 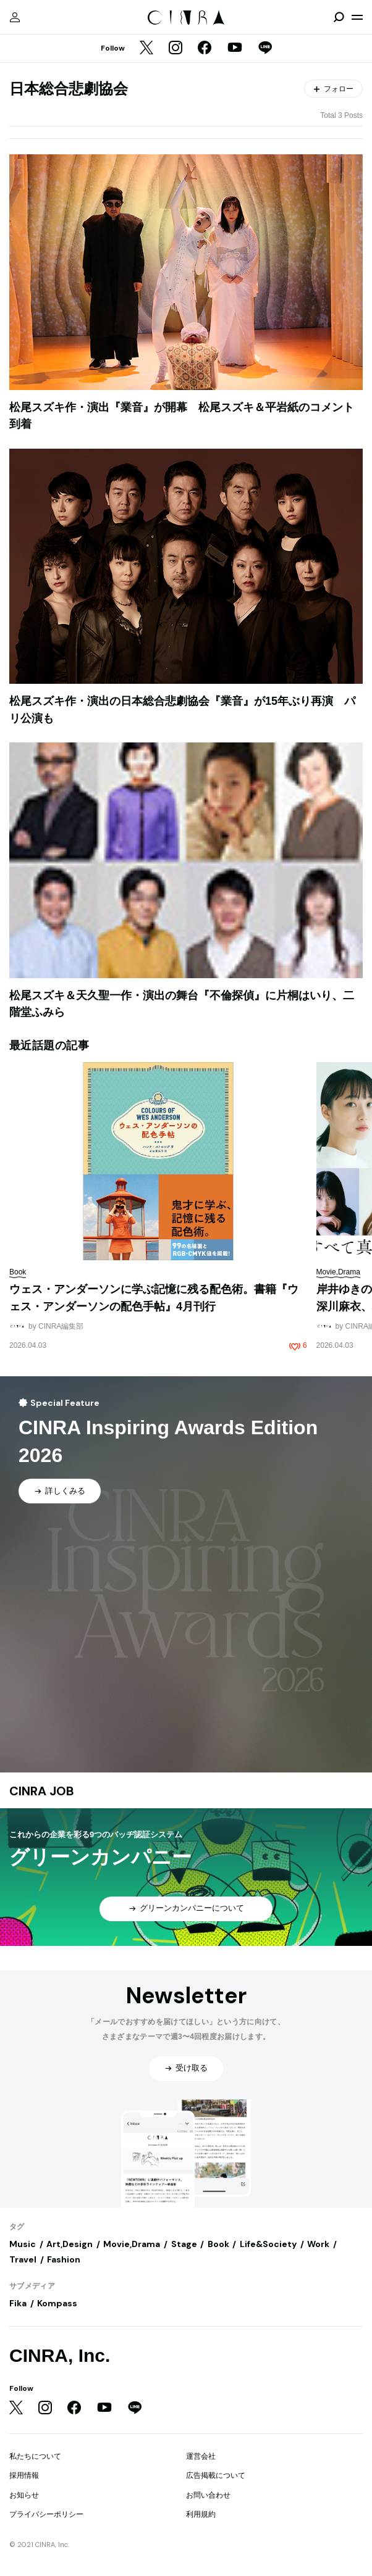 What do you see at coordinates (208, 2495) in the screenshot?
I see `お問い合わせ` at bounding box center [208, 2495].